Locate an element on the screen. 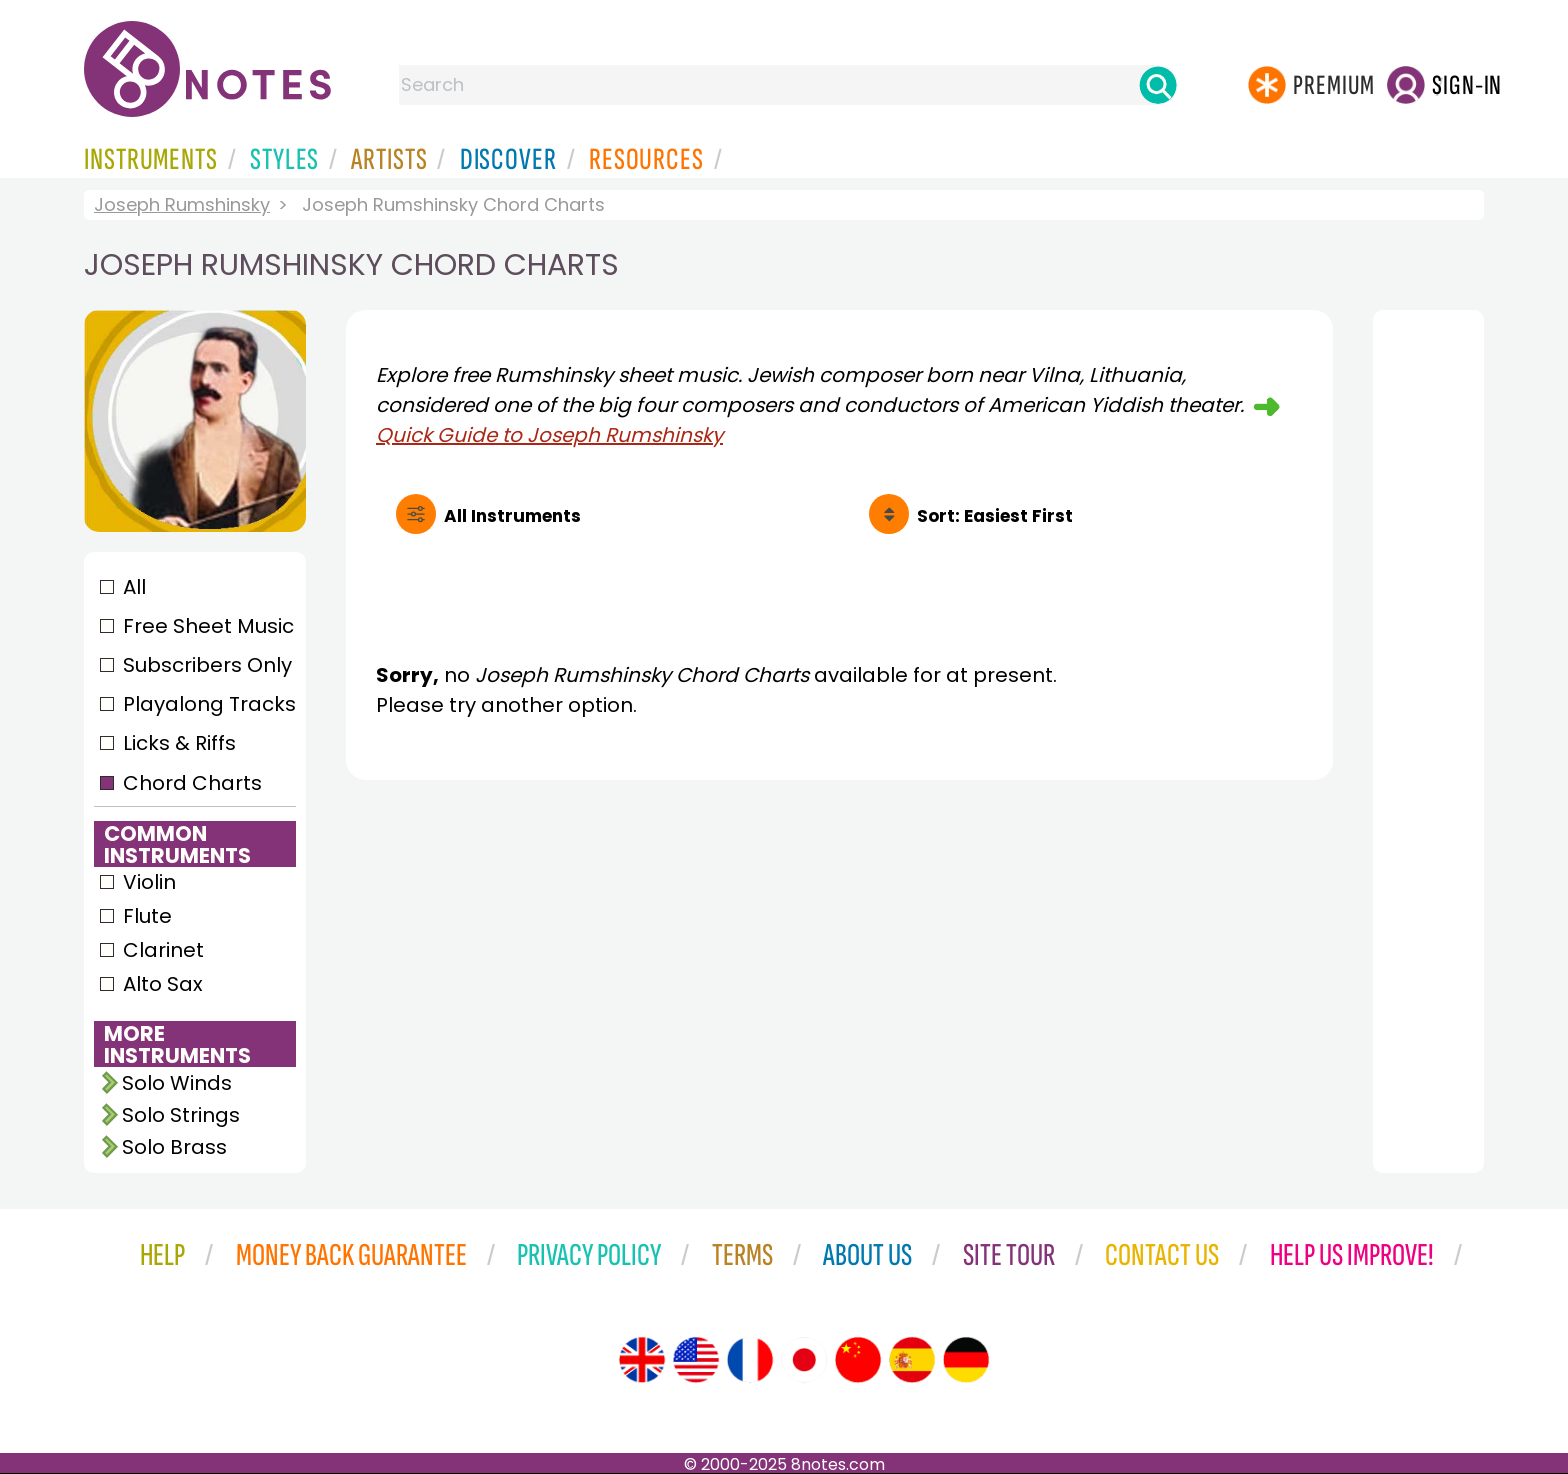  Violin is located at coordinates (149, 882).